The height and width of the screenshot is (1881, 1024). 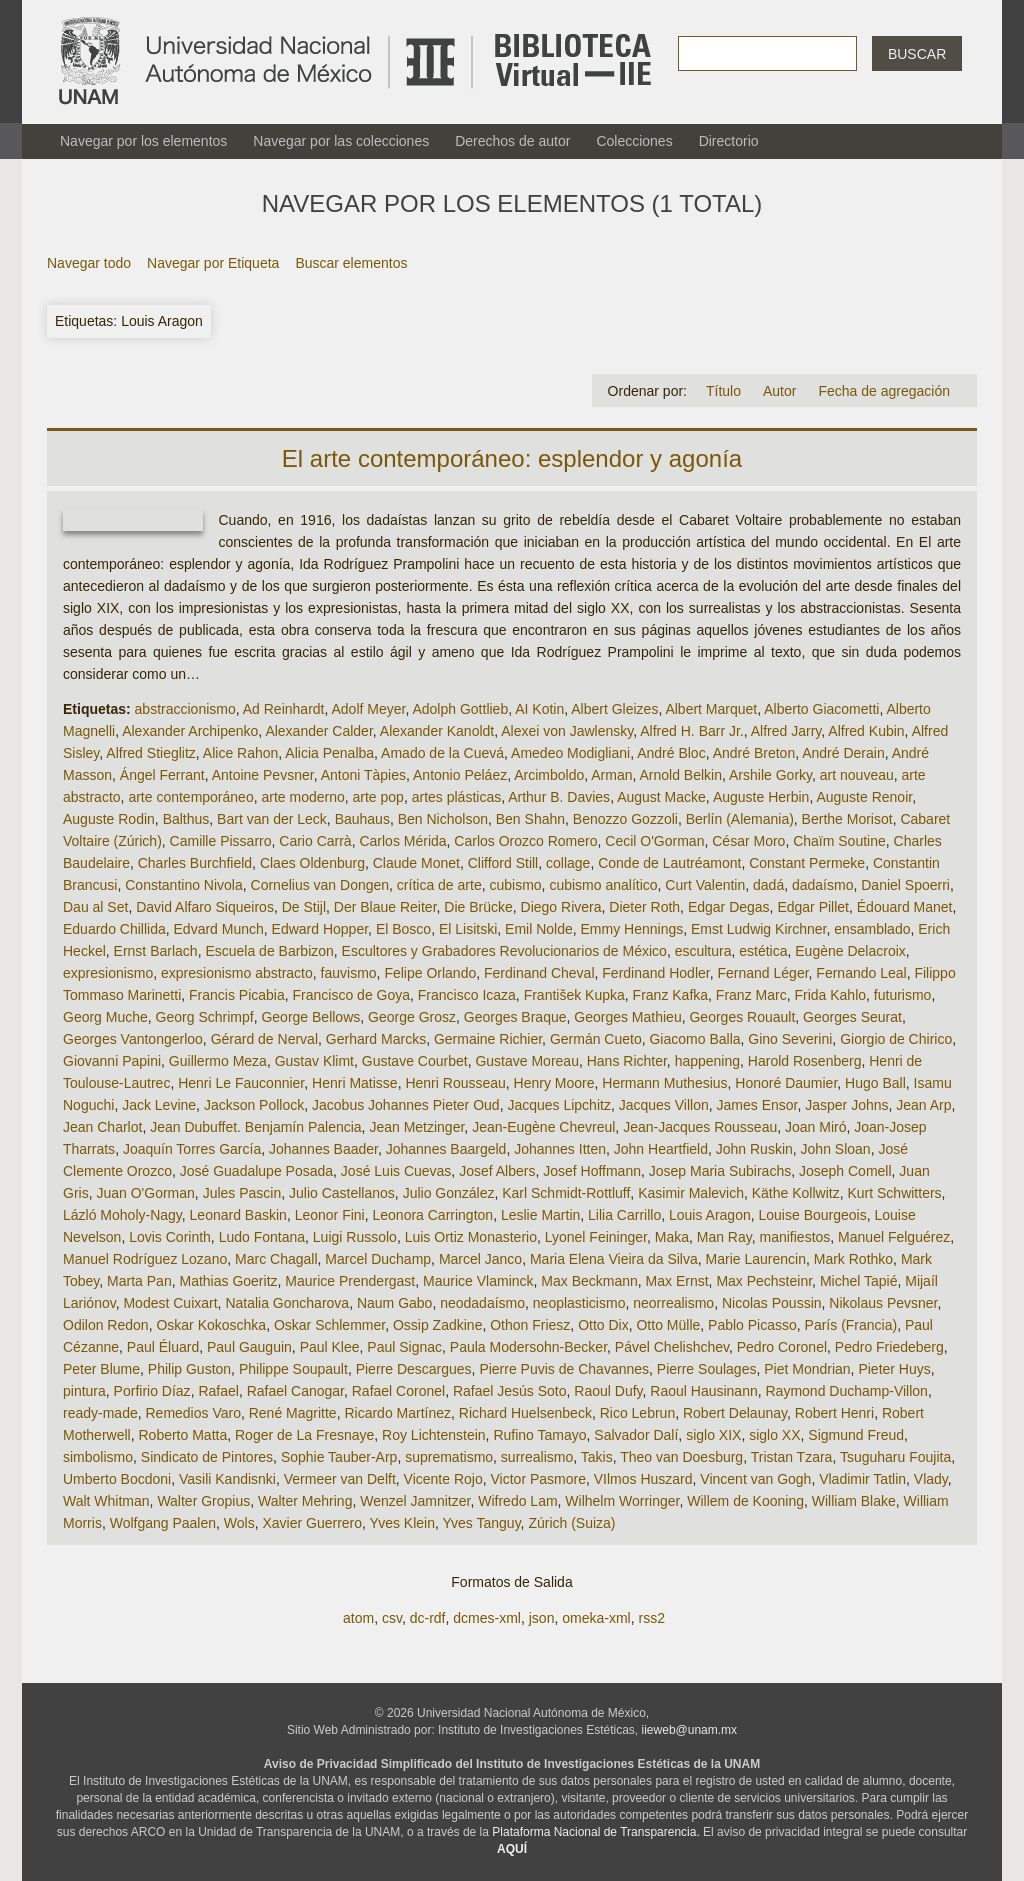 I want to click on AI Kotin, so click(x=539, y=709).